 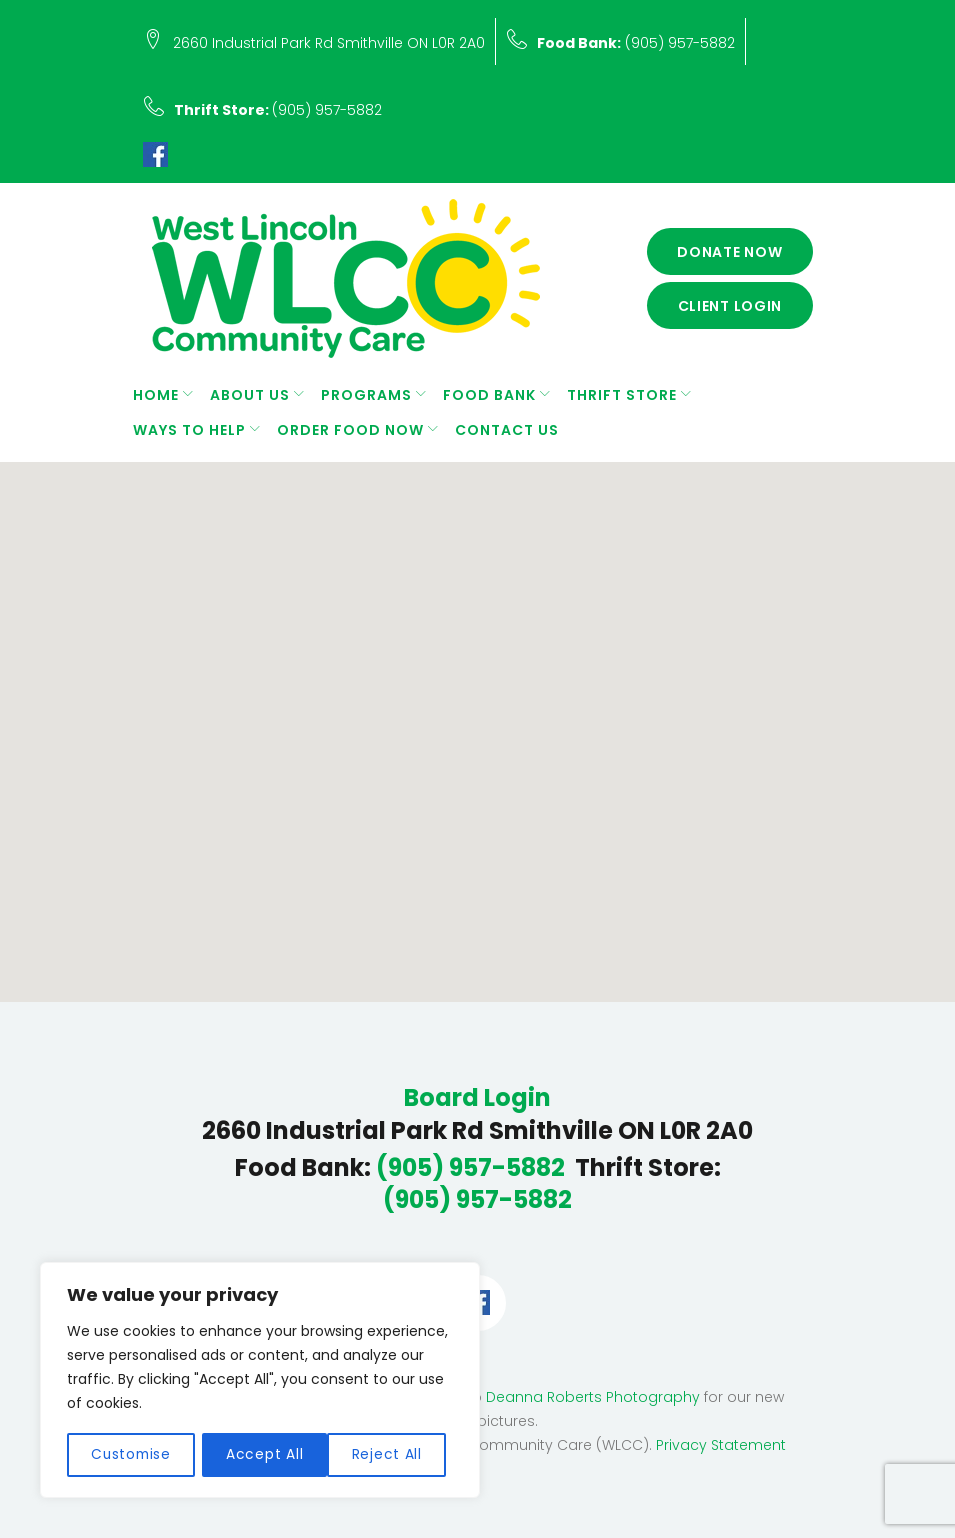 What do you see at coordinates (131, 1455) in the screenshot?
I see `Customise` at bounding box center [131, 1455].